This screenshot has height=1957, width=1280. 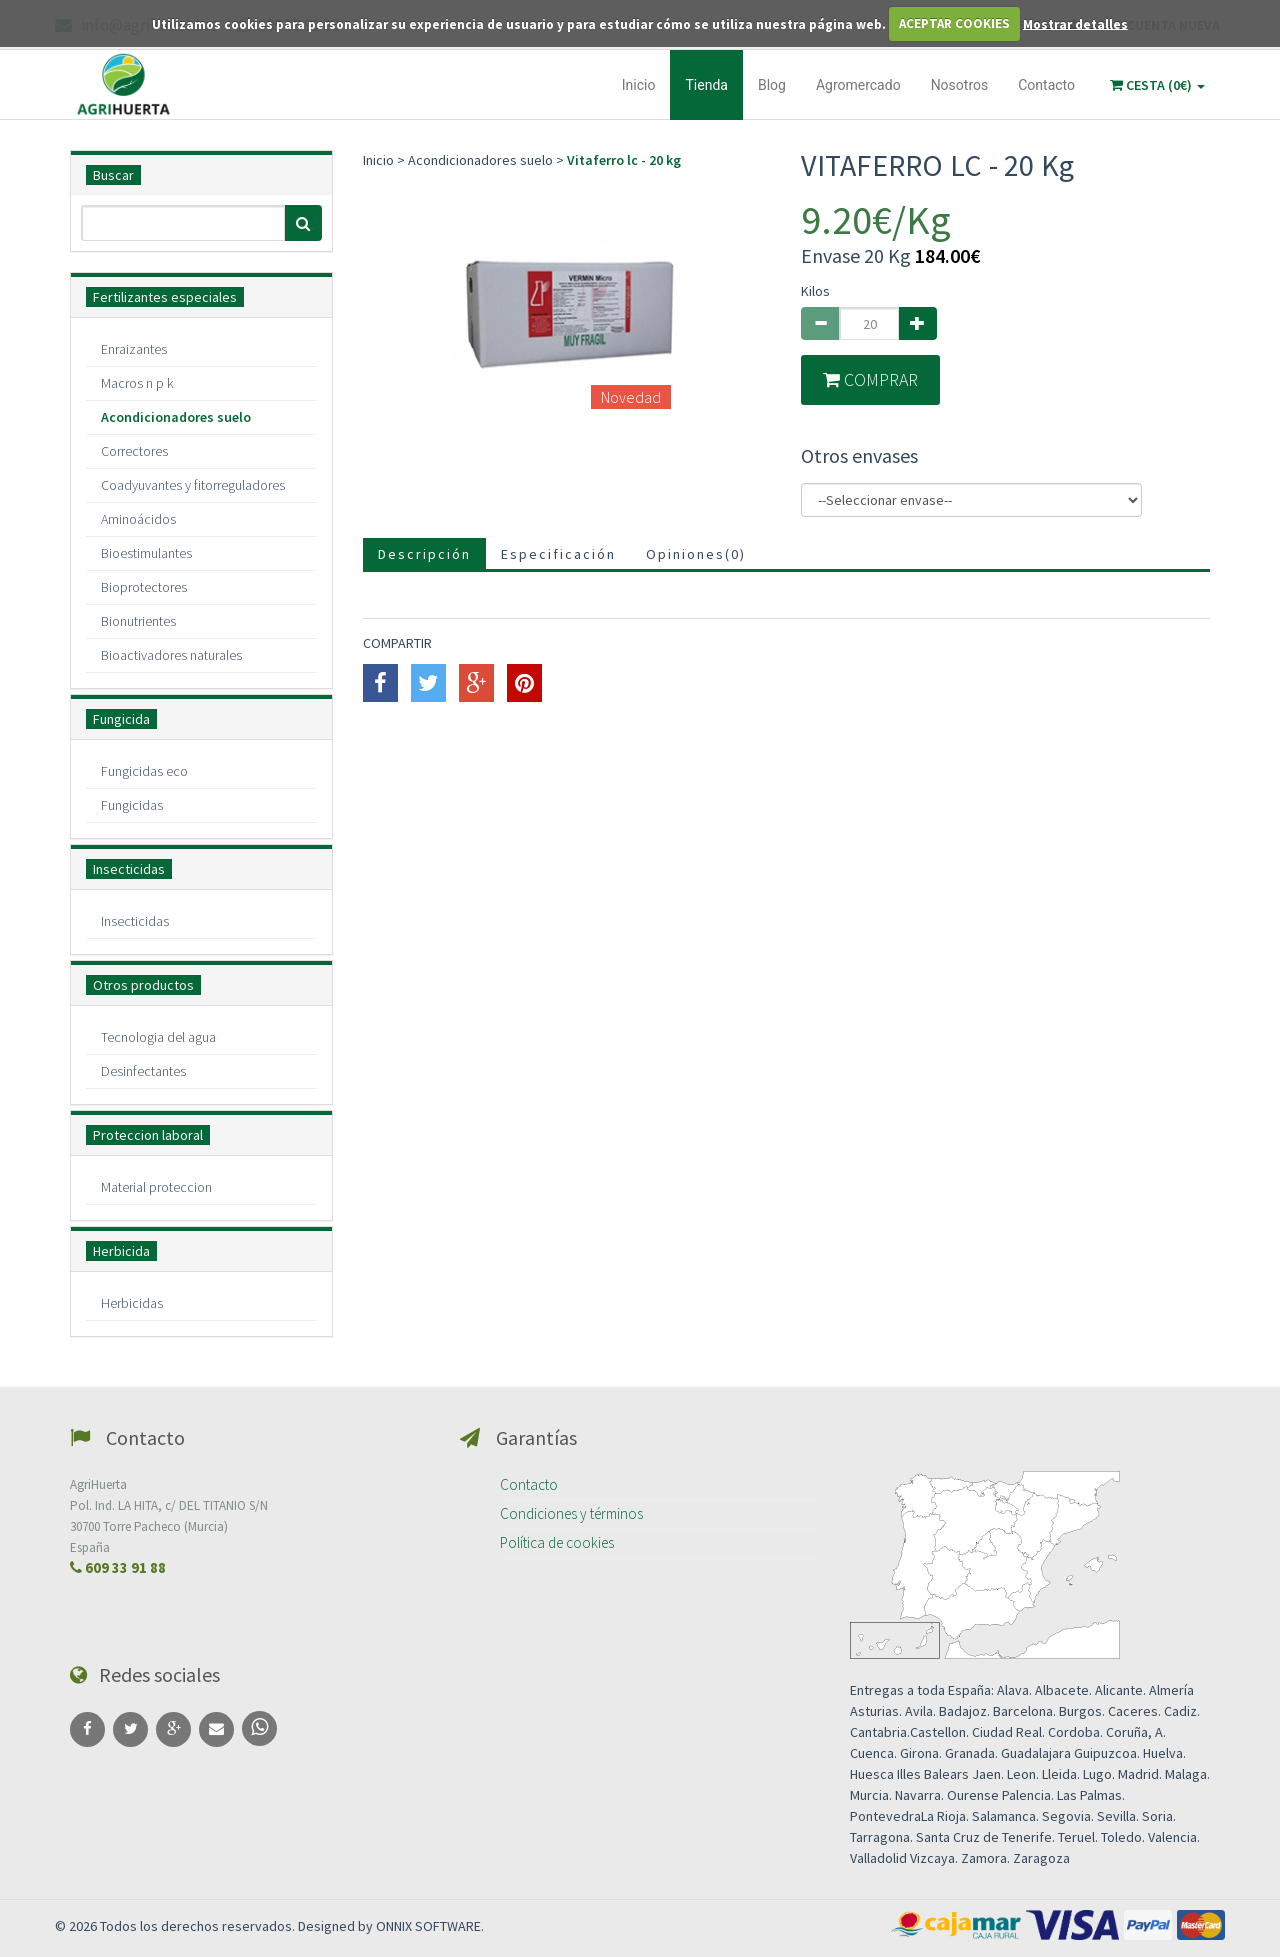 What do you see at coordinates (113, 175) in the screenshot?
I see `Buscar` at bounding box center [113, 175].